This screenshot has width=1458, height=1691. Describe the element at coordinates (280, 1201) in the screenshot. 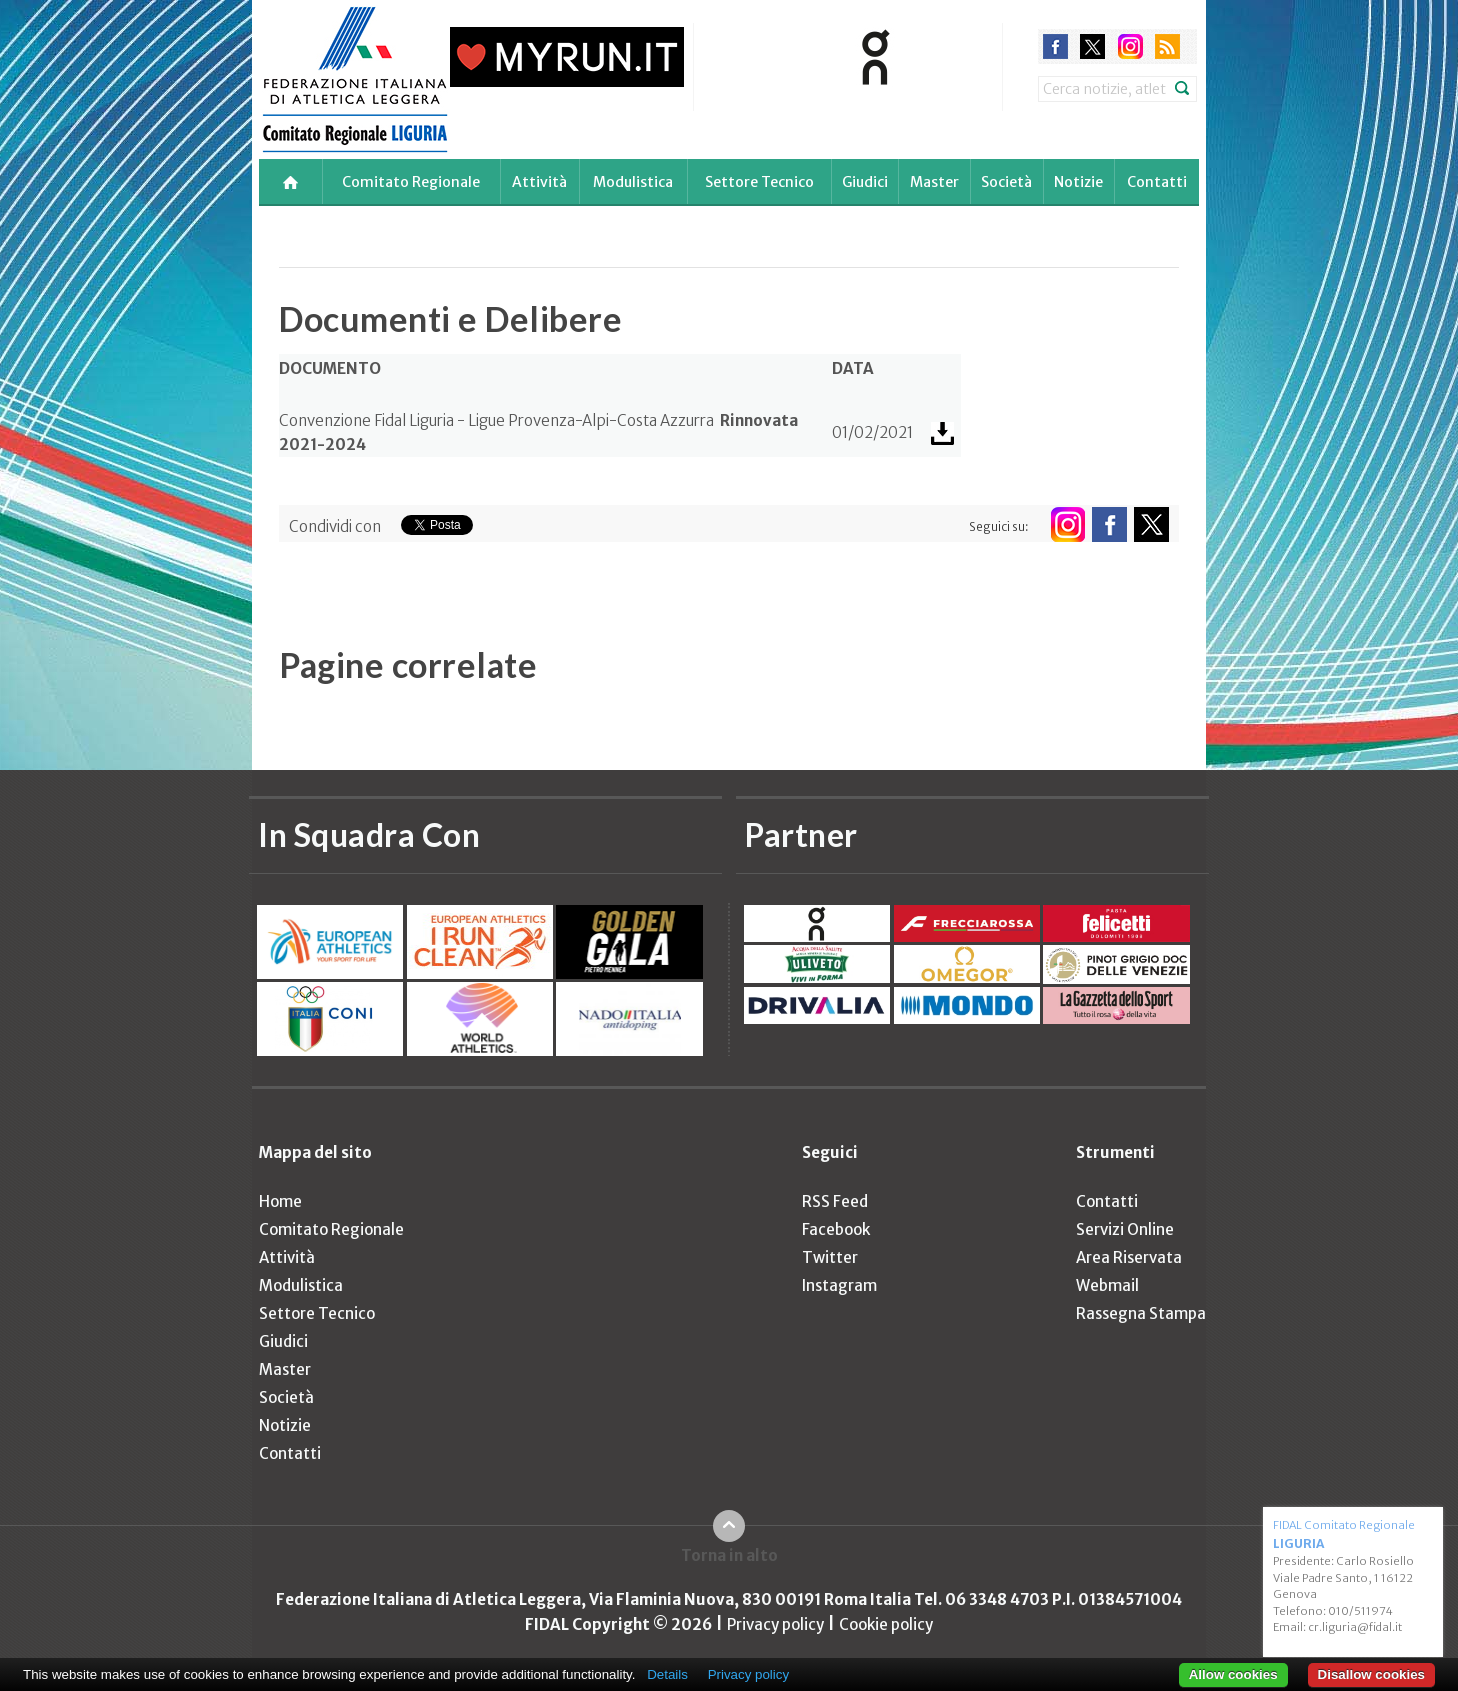

I see `Home` at that location.